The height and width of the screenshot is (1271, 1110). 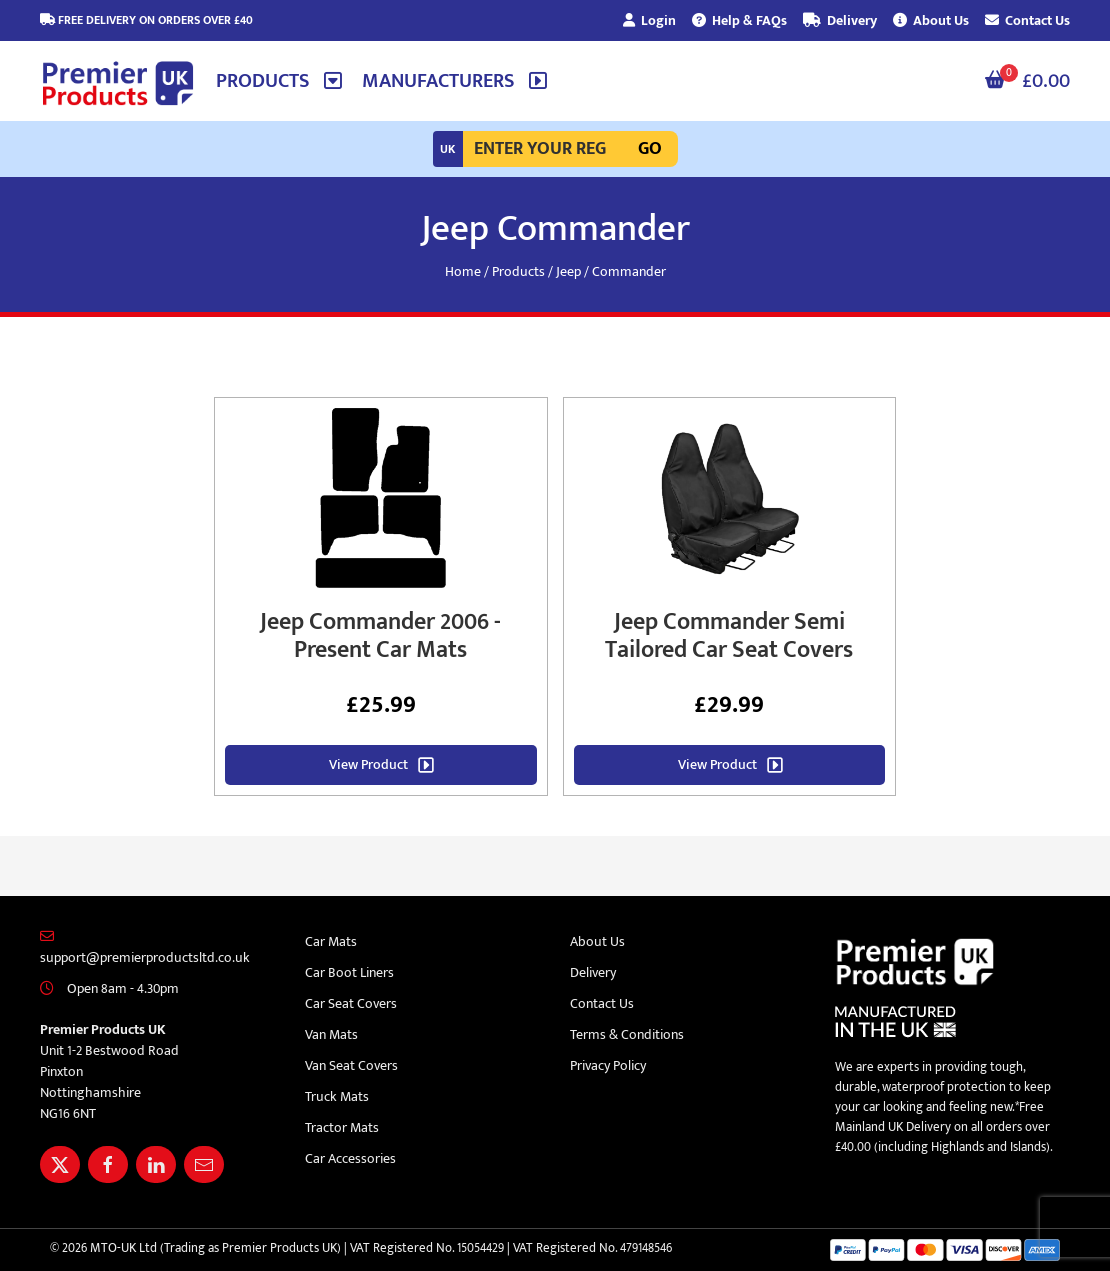 What do you see at coordinates (204, 1164) in the screenshot?
I see `[Email Premier Products UK]` at bounding box center [204, 1164].